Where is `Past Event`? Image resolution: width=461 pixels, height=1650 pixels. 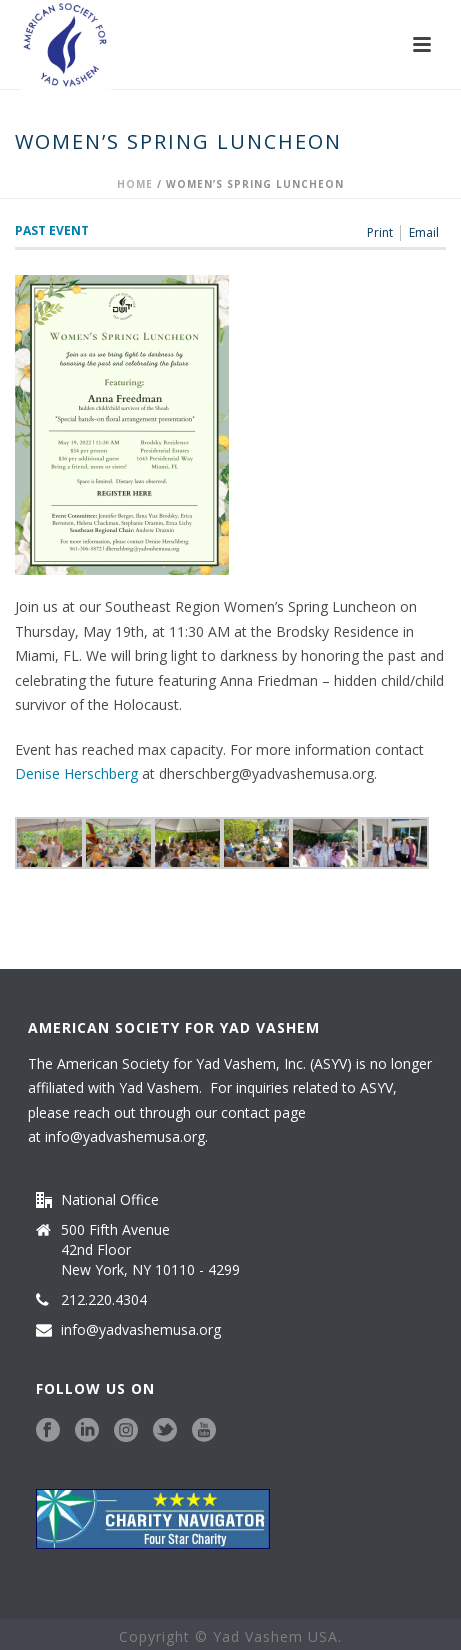
Past Event is located at coordinates (52, 230).